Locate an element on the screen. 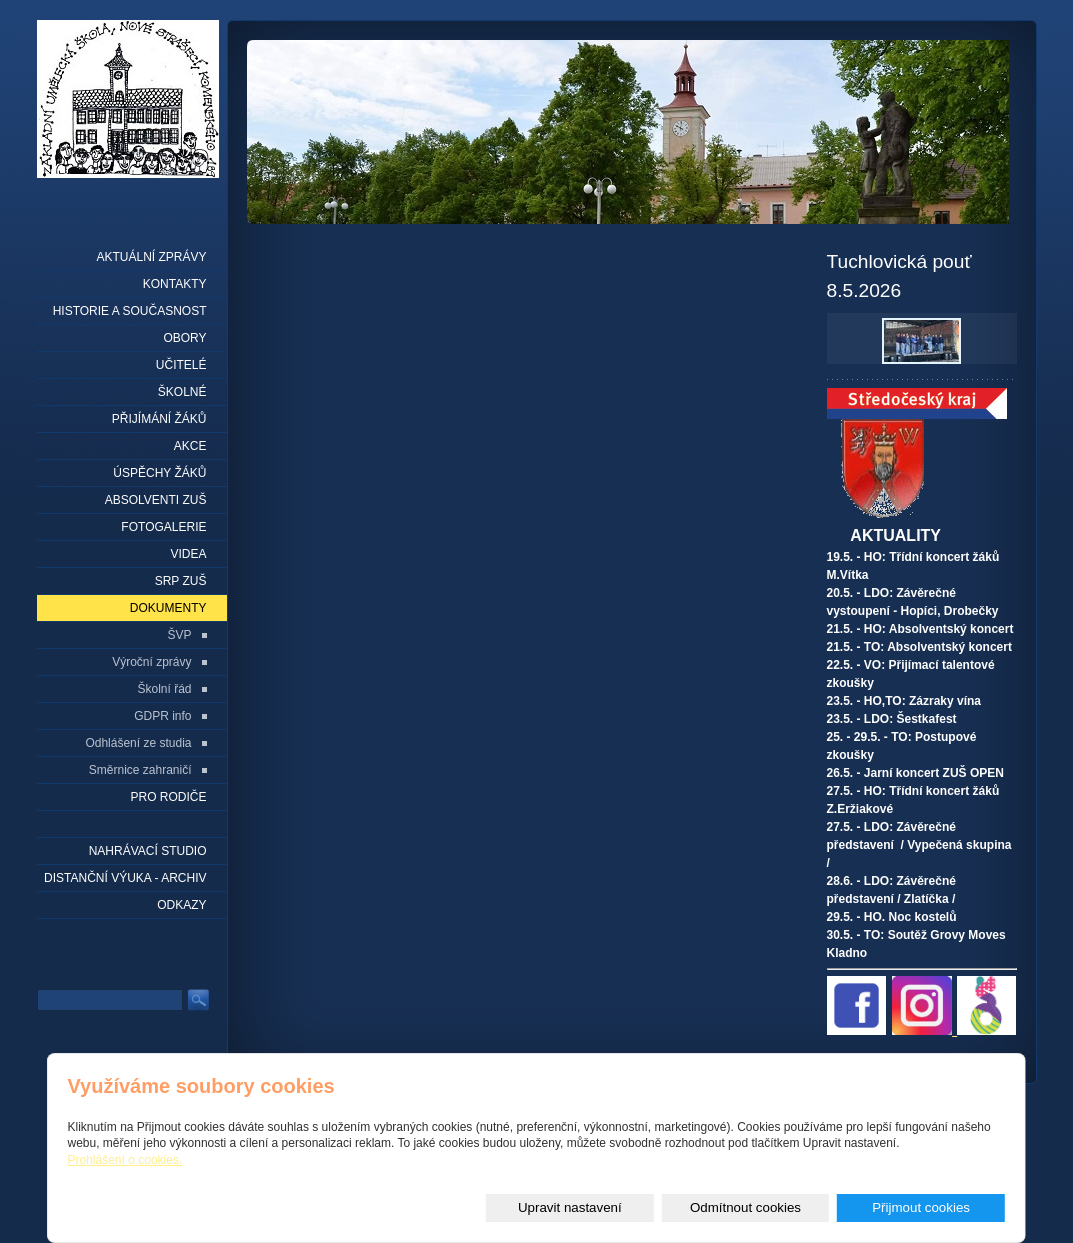  Pro rodiče is located at coordinates (168, 797).